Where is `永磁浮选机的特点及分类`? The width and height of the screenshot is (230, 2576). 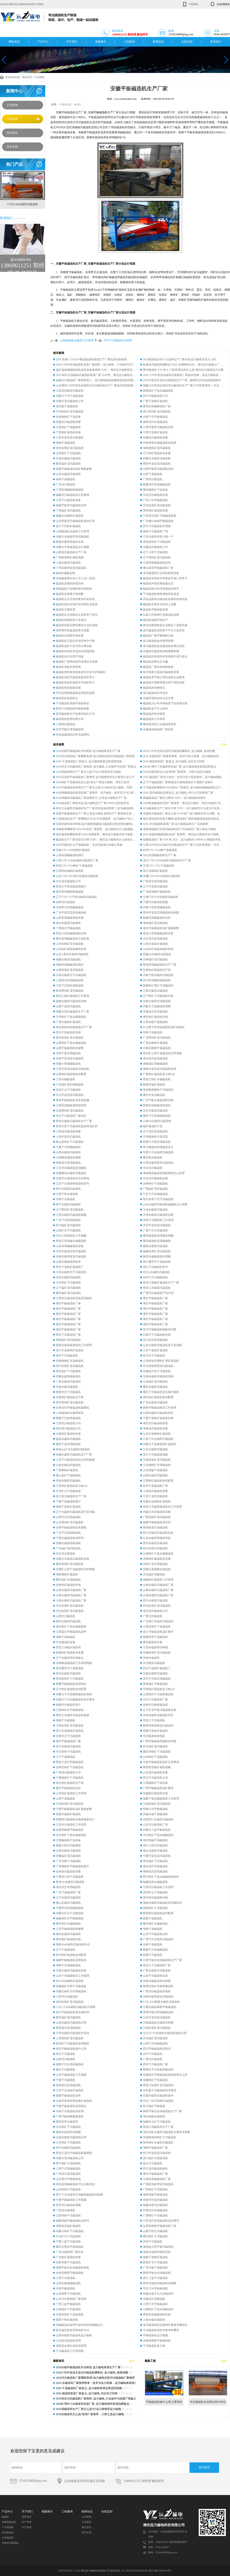 永磁浮选机的特点及分类 is located at coordinates (158, 698).